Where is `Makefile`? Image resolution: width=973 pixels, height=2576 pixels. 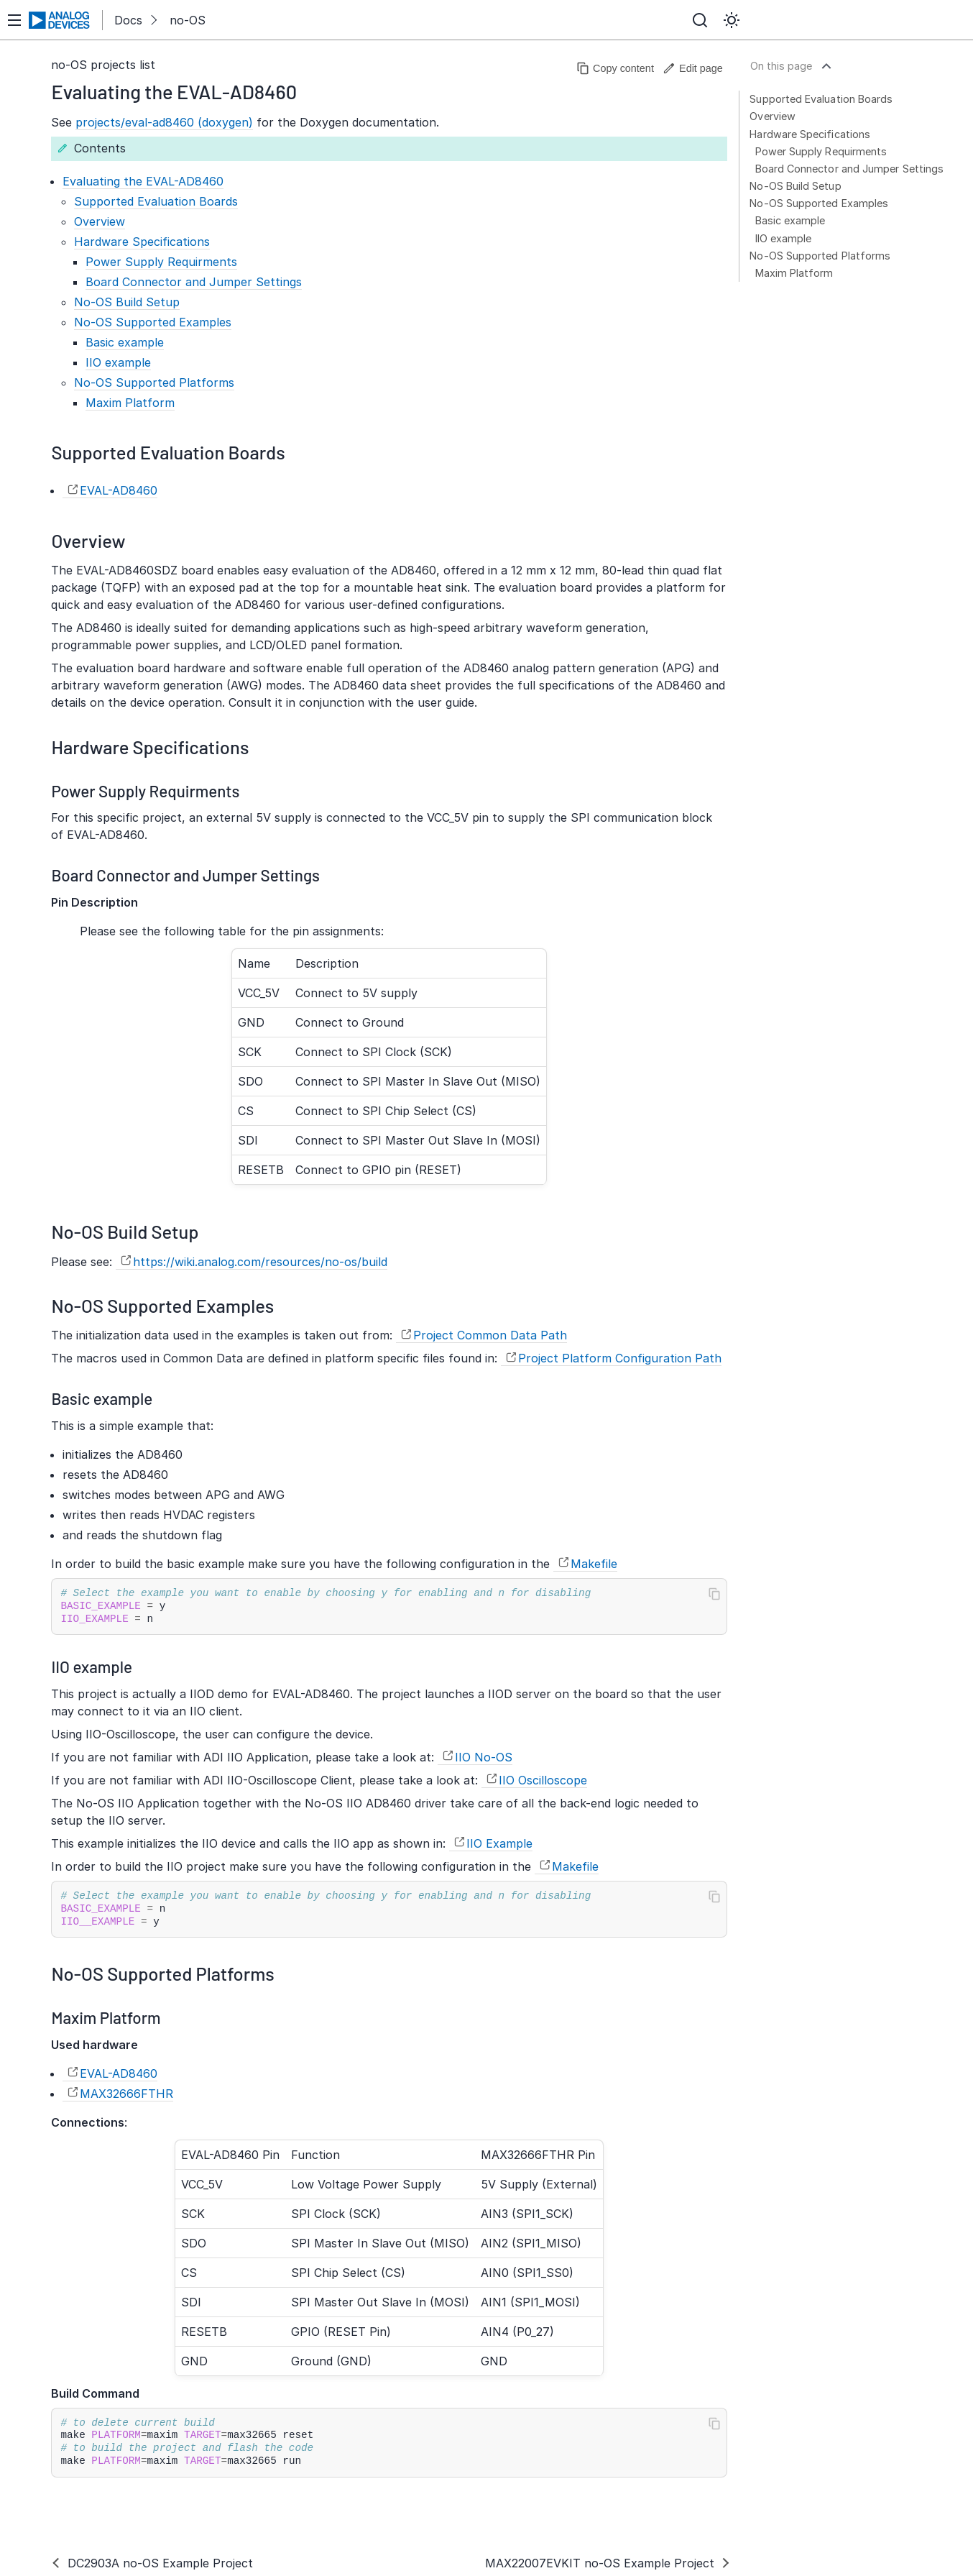 Makefile is located at coordinates (594, 1564).